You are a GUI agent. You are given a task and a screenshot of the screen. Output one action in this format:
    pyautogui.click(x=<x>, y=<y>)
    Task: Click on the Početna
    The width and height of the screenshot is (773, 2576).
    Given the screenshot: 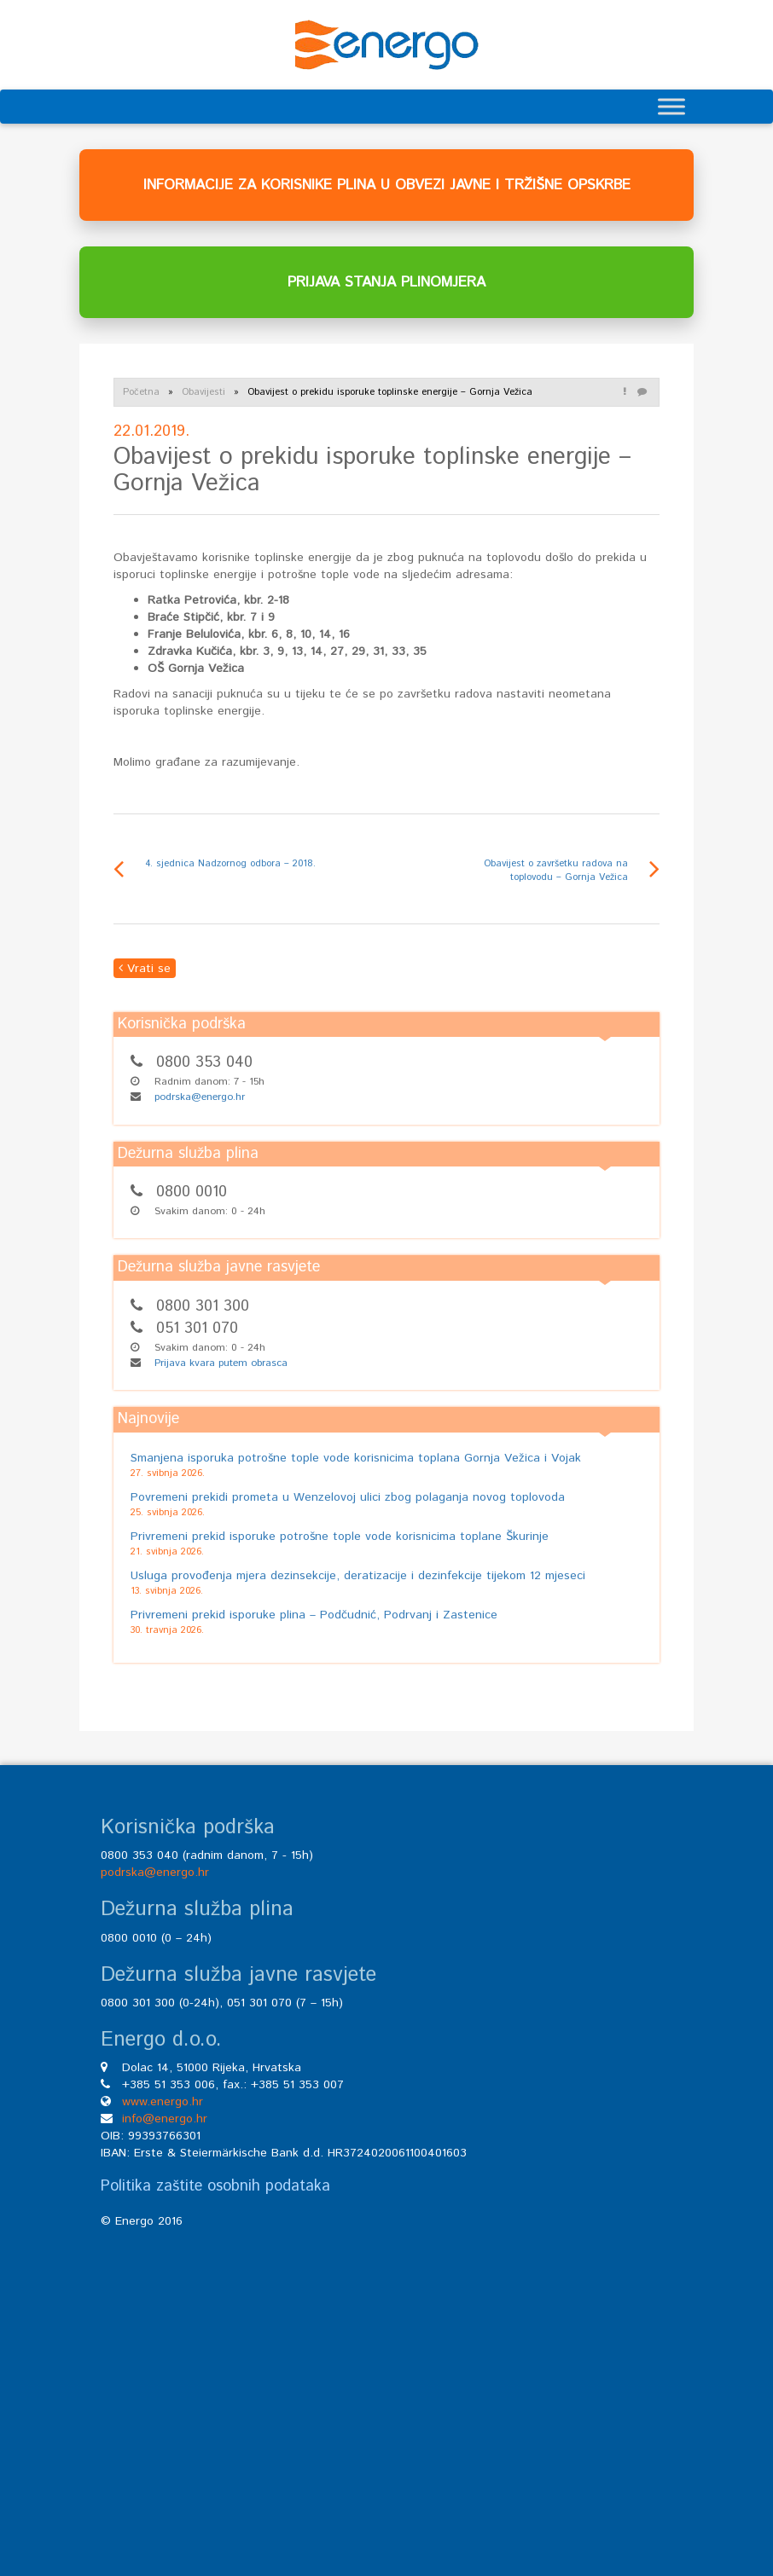 What is the action you would take?
    pyautogui.click(x=141, y=392)
    